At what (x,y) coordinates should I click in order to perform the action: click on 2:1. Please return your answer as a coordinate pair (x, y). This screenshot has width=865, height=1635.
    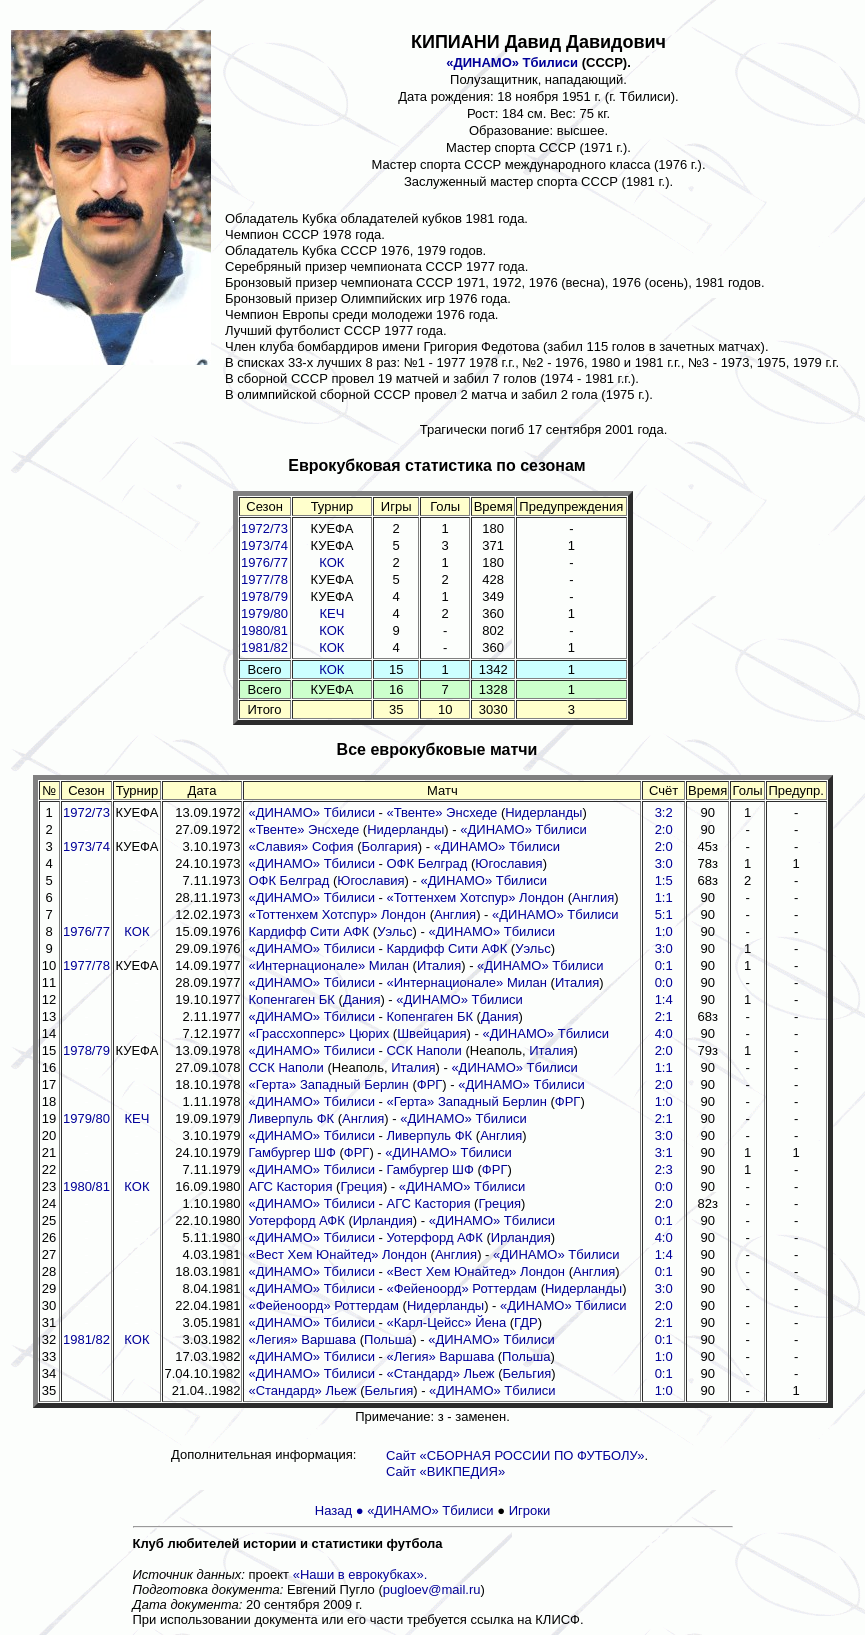
    Looking at the image, I should click on (664, 1118).